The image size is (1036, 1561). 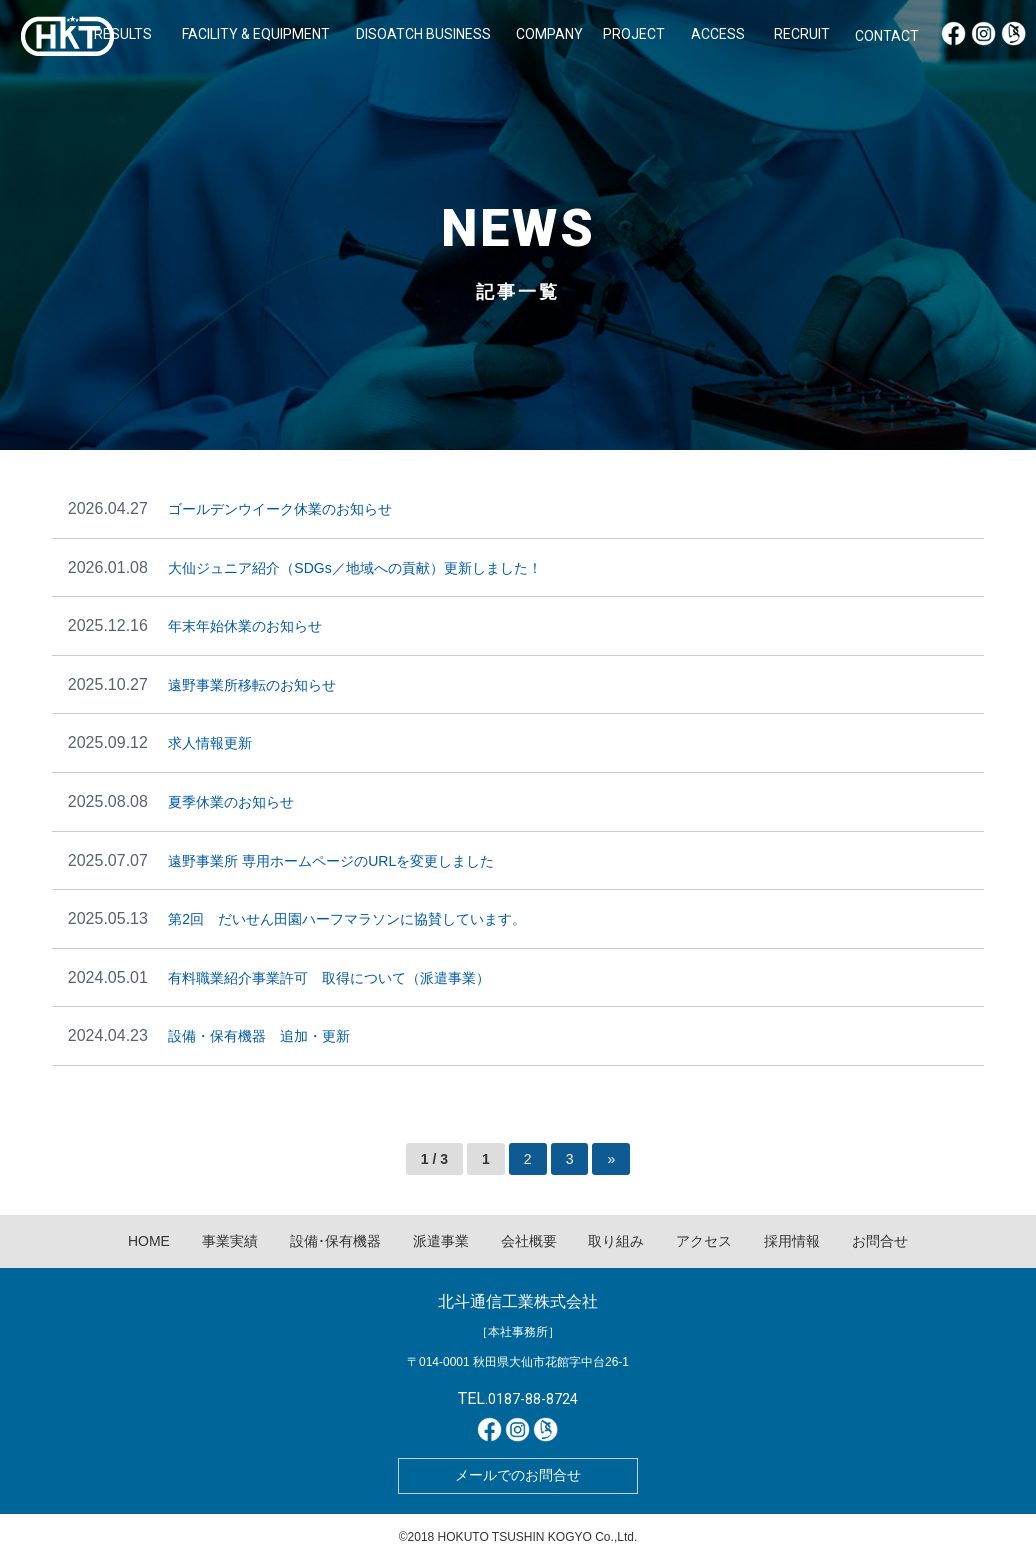 What do you see at coordinates (331, 861) in the screenshot?
I see `遠野事業所 専用ホームページのURLを変更しました` at bounding box center [331, 861].